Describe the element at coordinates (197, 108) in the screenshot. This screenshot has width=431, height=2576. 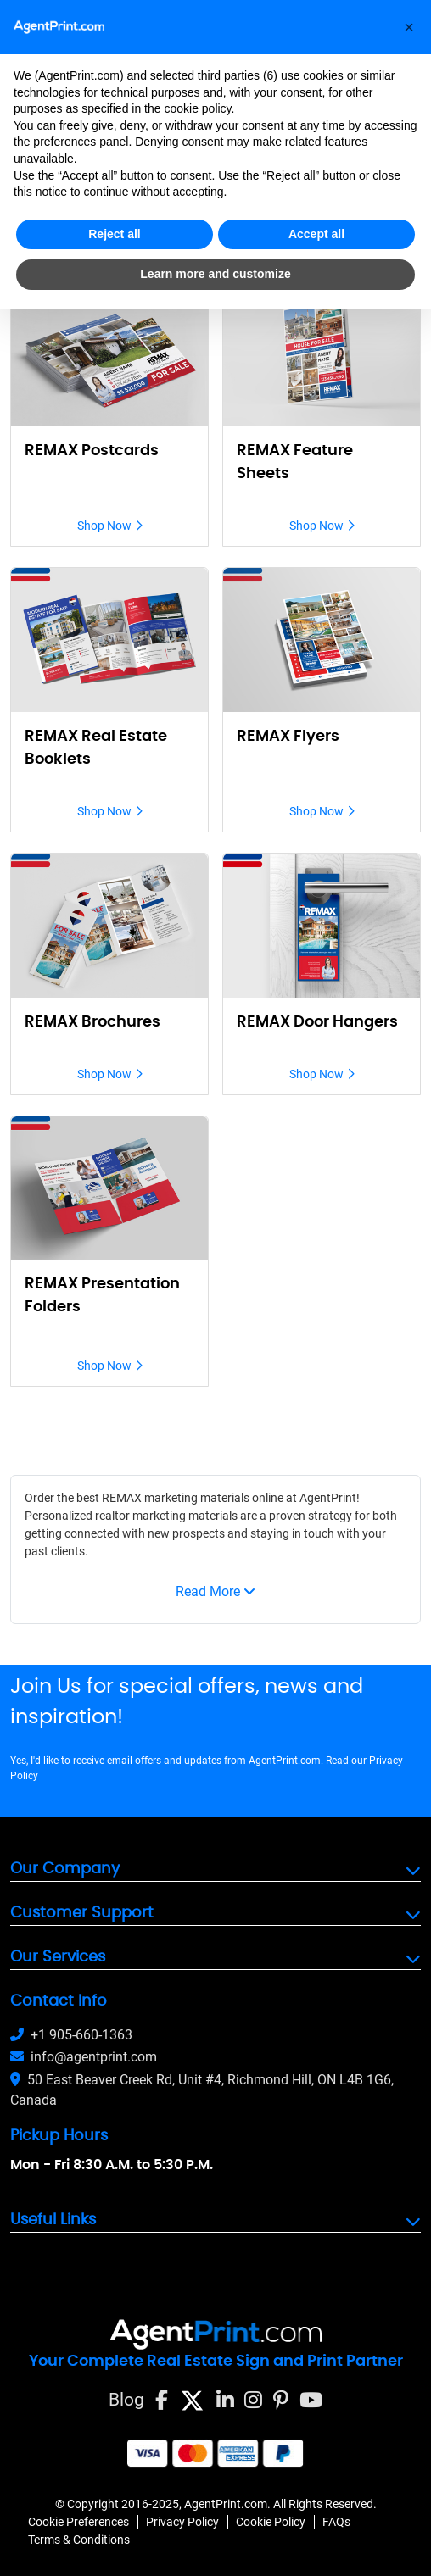
I see `cookie policy [button]` at that location.